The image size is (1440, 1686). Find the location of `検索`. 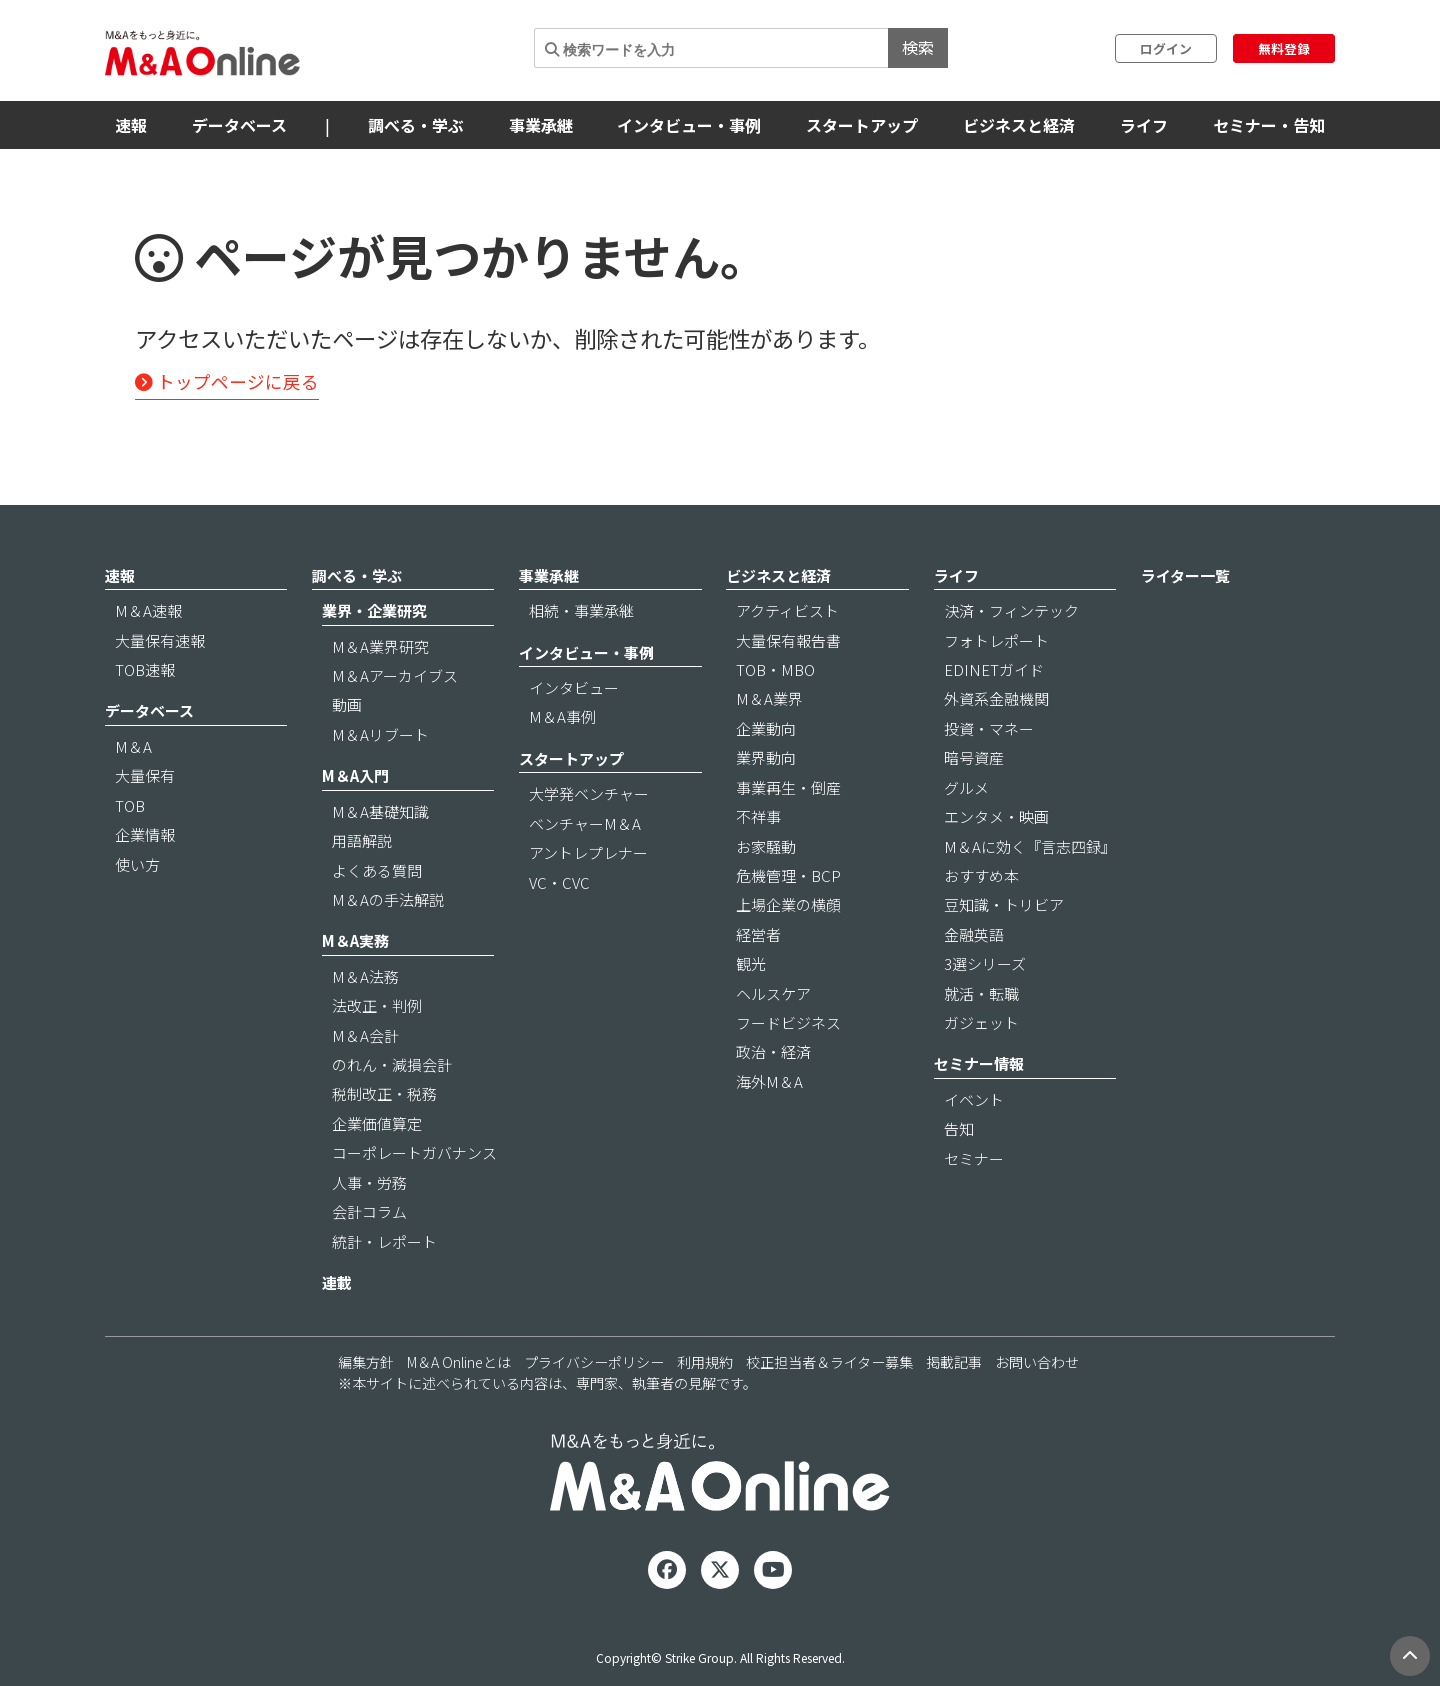

検索 is located at coordinates (918, 47).